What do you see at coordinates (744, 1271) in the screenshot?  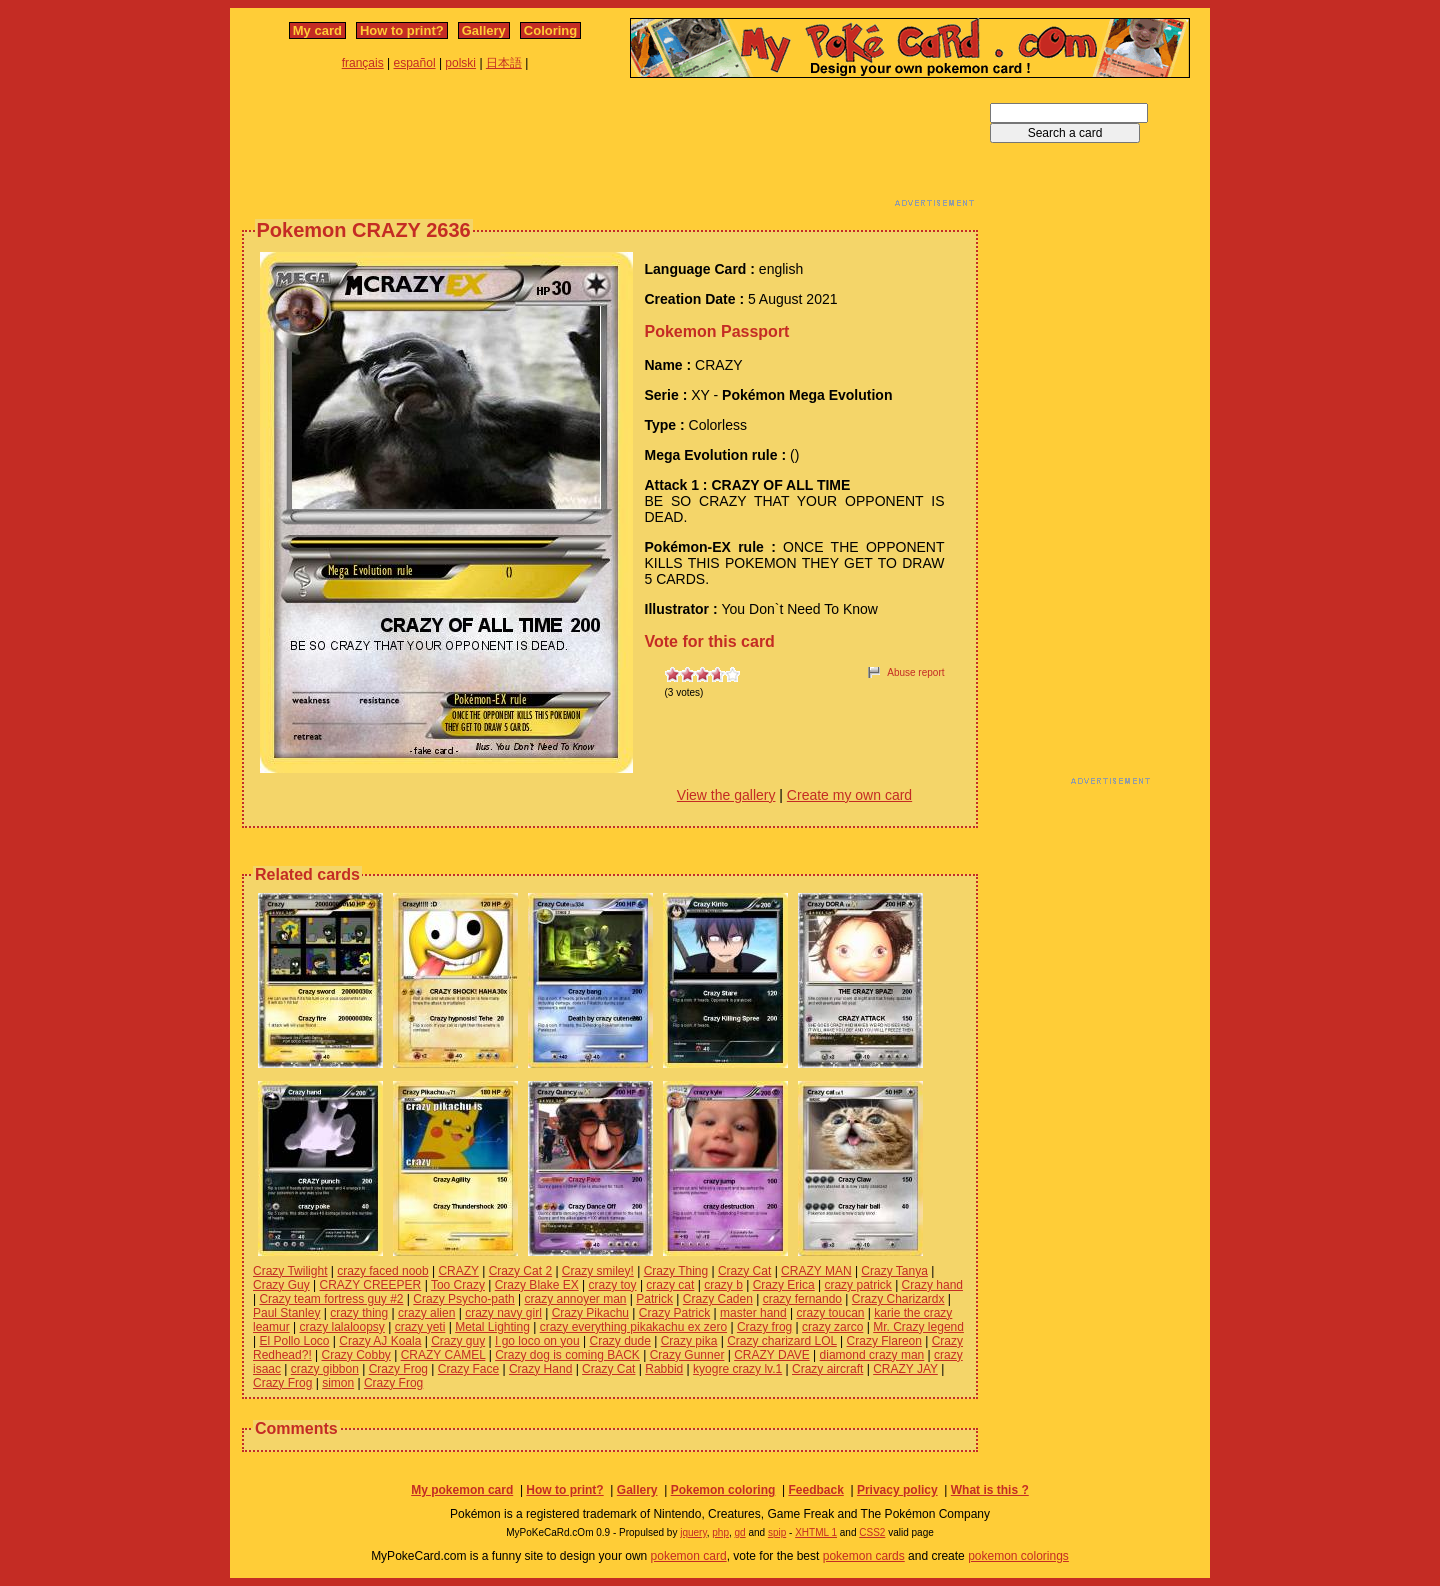 I see `Crazy Cat` at bounding box center [744, 1271].